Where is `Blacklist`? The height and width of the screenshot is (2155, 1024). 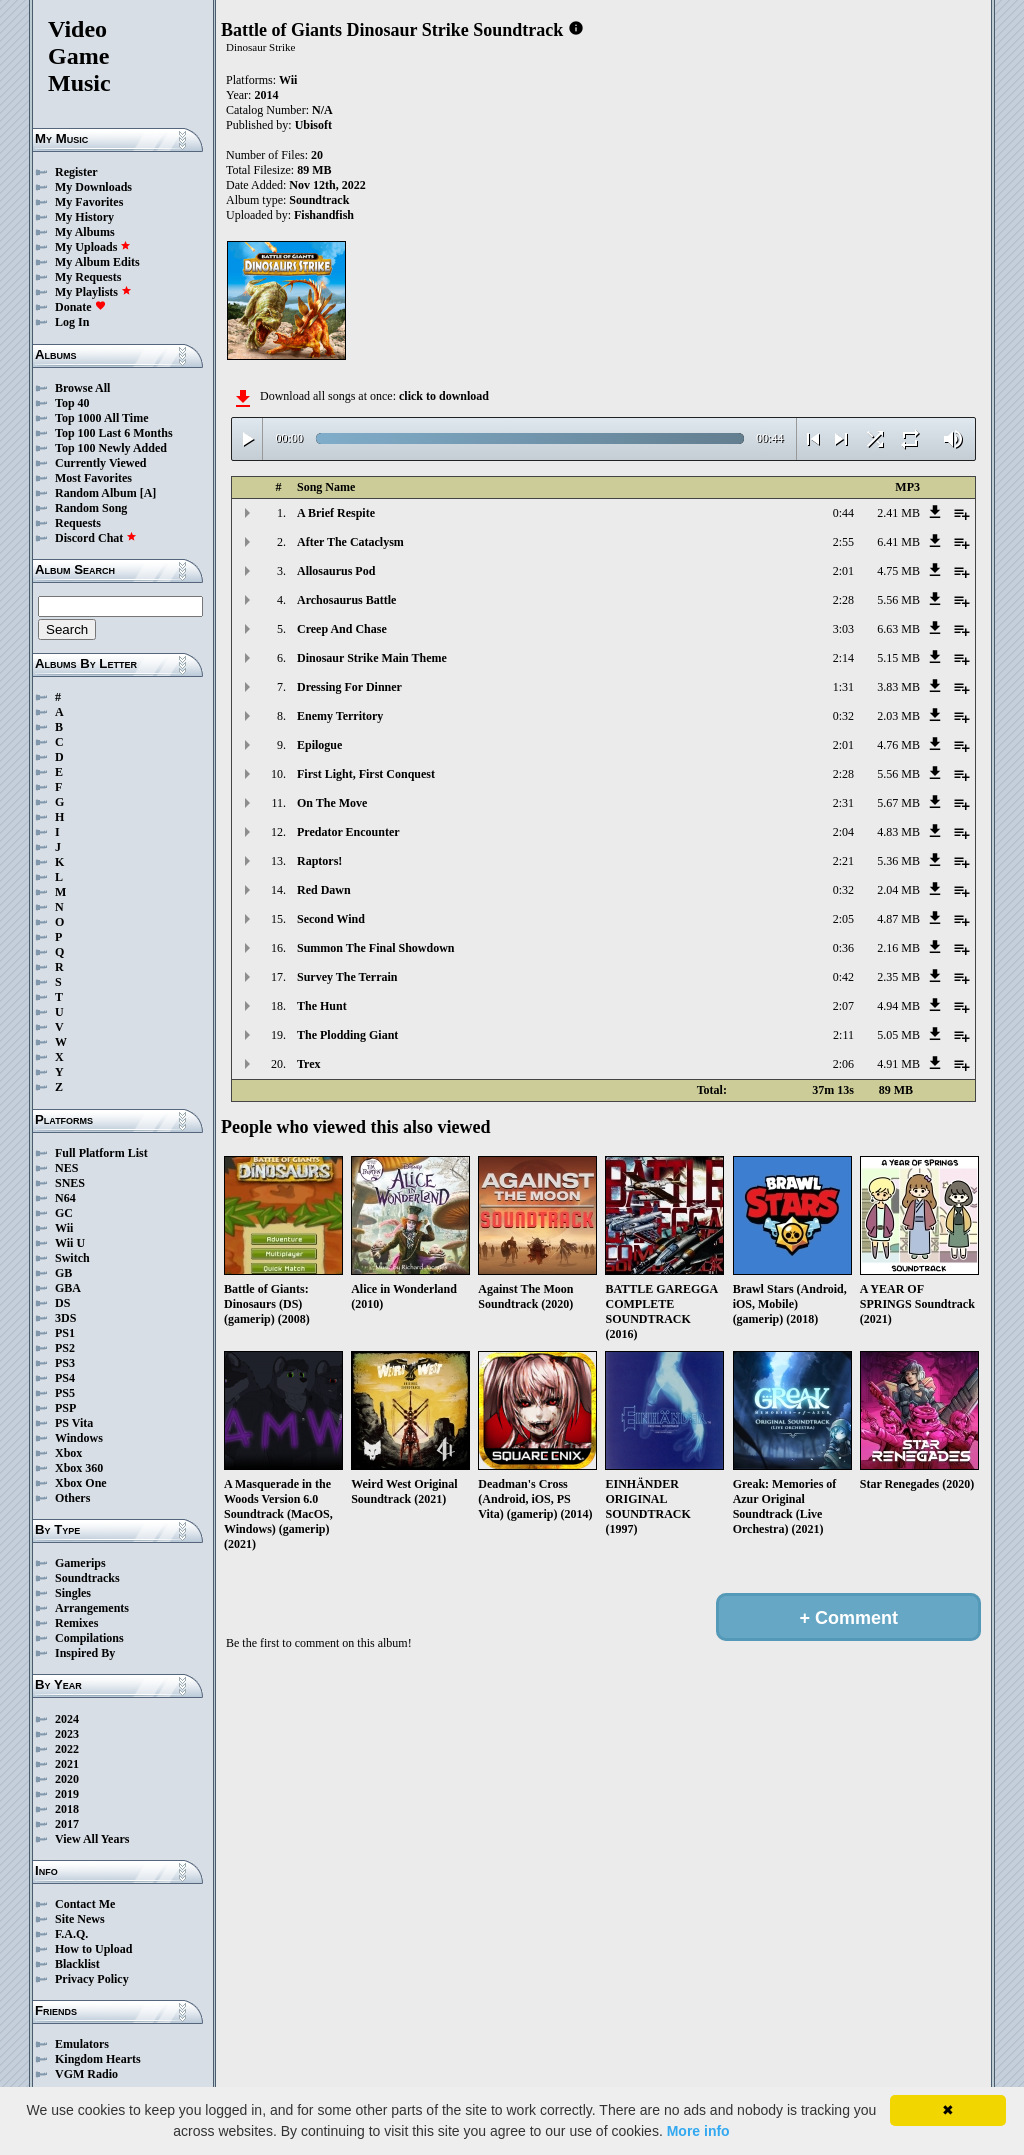 Blacklist is located at coordinates (77, 1964).